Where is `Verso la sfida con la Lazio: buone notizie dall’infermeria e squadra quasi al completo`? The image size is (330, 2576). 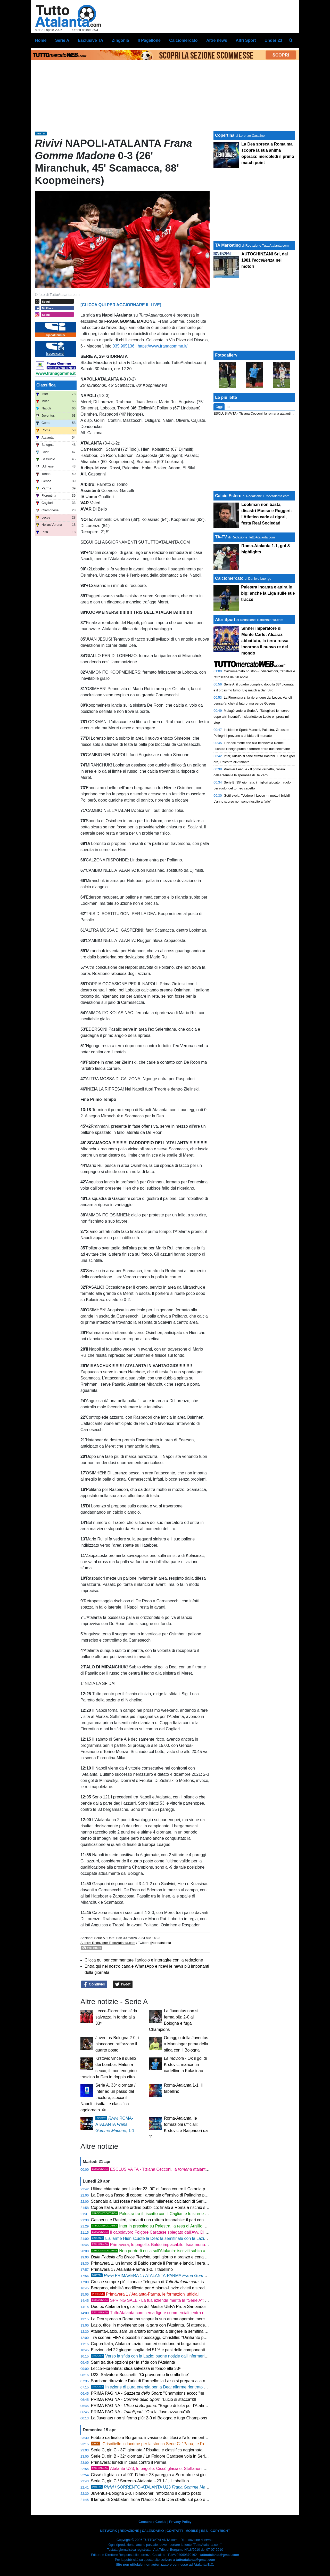 Verso la sfida con la Lazio: buone notizie dall’infermeria e squadra quasi al completo is located at coordinates (175, 2356).